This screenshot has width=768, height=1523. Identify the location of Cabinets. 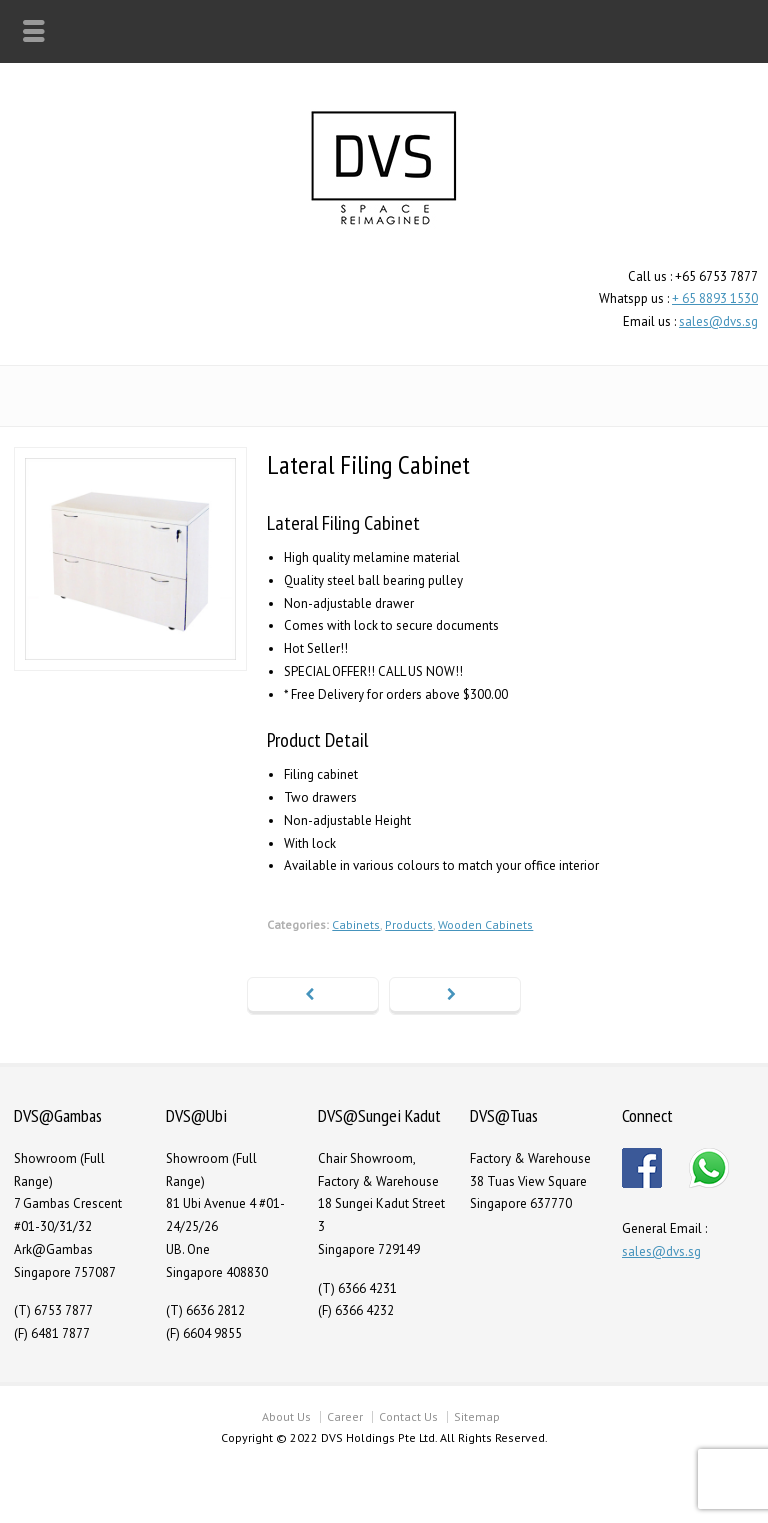
(356, 924).